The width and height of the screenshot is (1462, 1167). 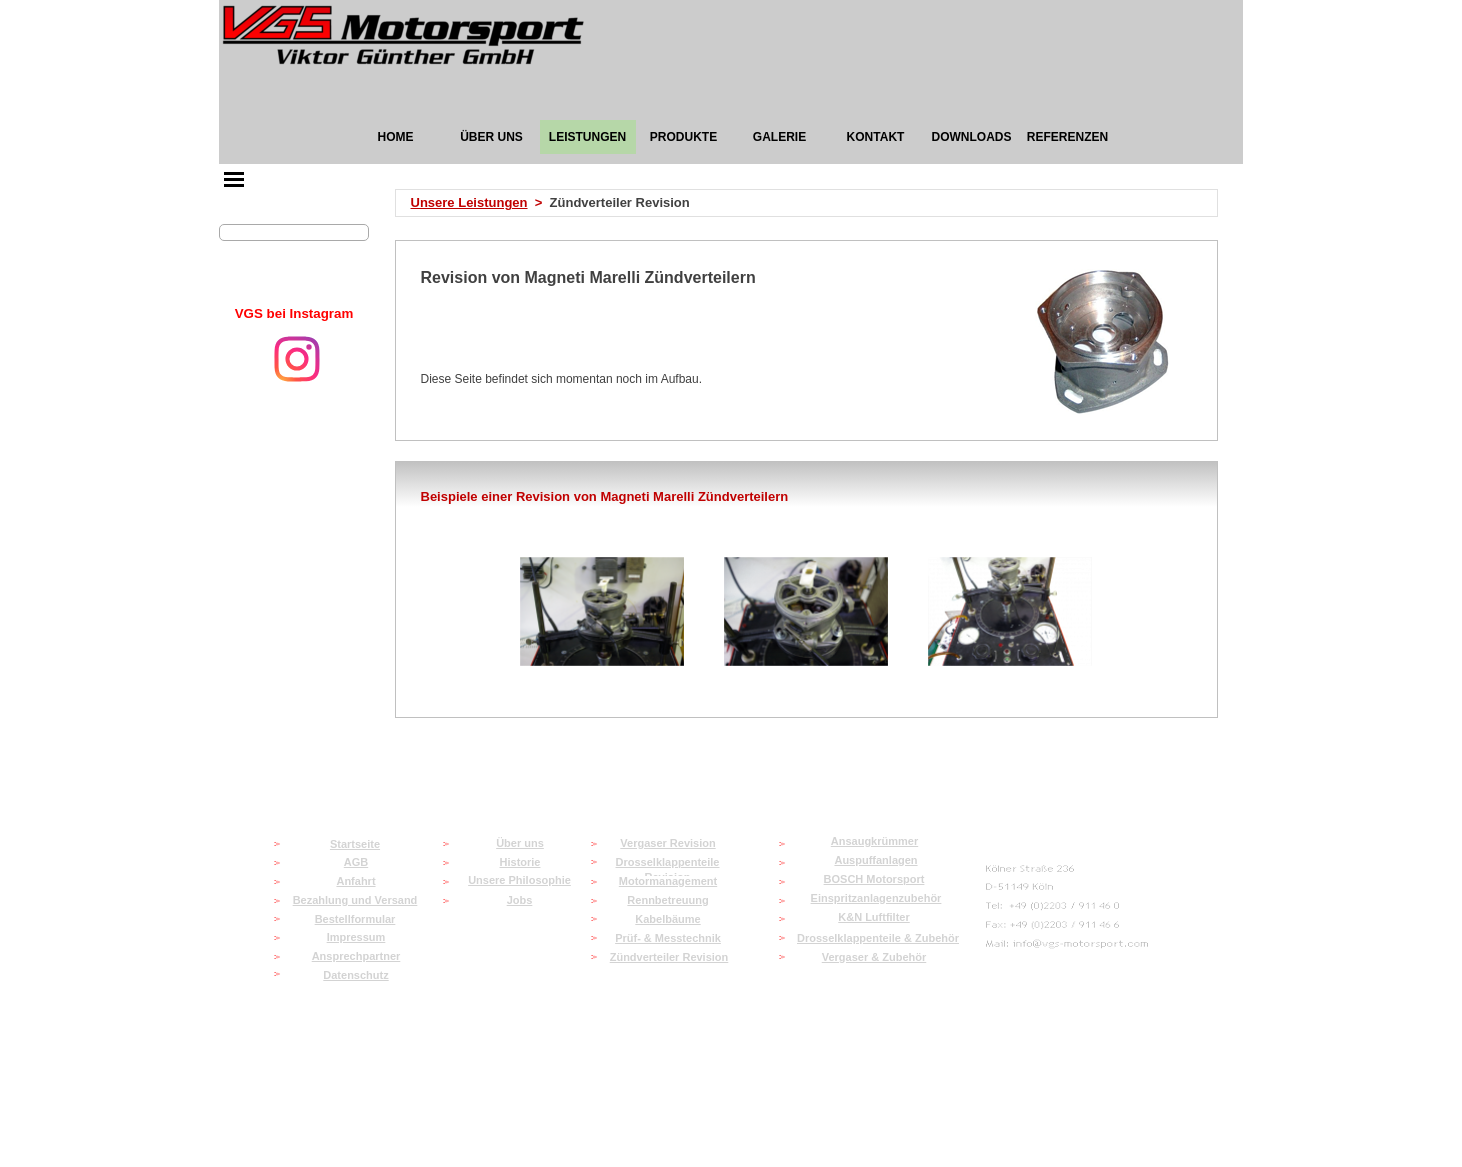 I want to click on [Suchen], so click(x=294, y=232).